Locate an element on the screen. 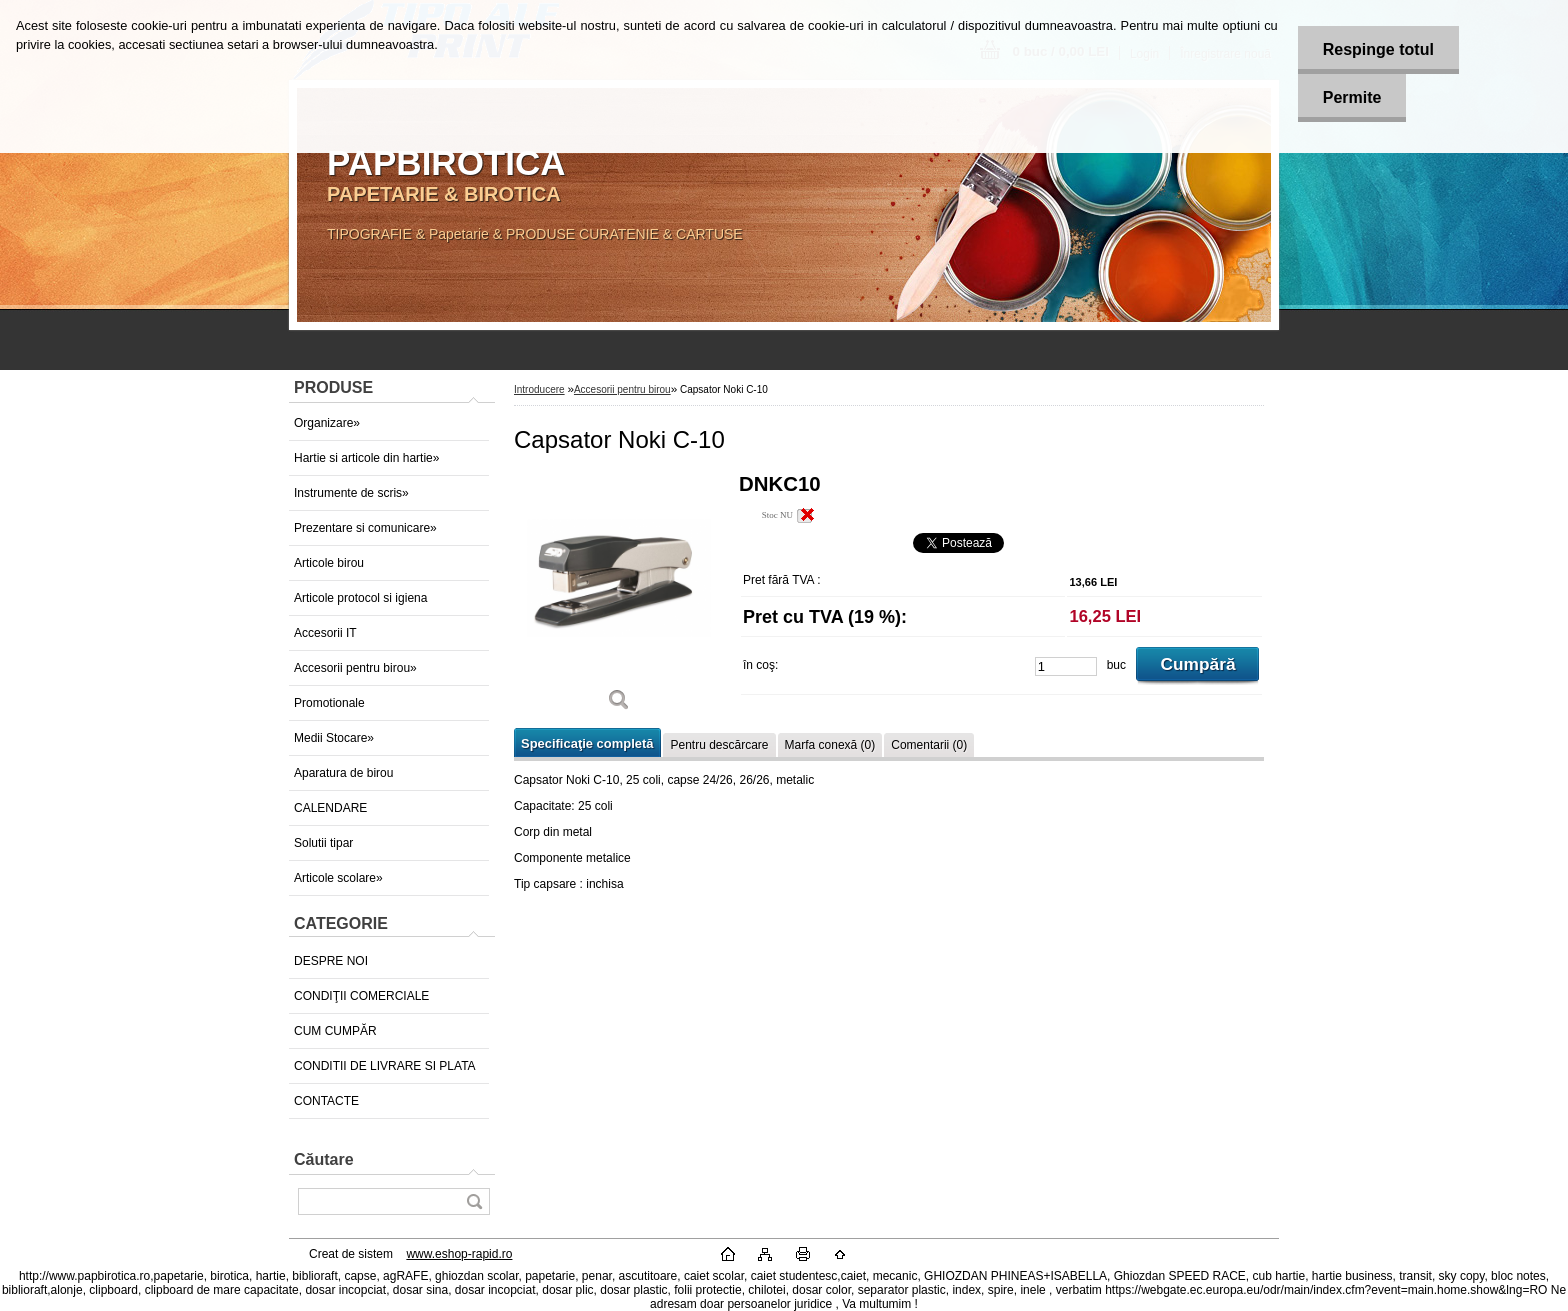 The width and height of the screenshot is (1568, 1311). Organizare» is located at coordinates (327, 423).